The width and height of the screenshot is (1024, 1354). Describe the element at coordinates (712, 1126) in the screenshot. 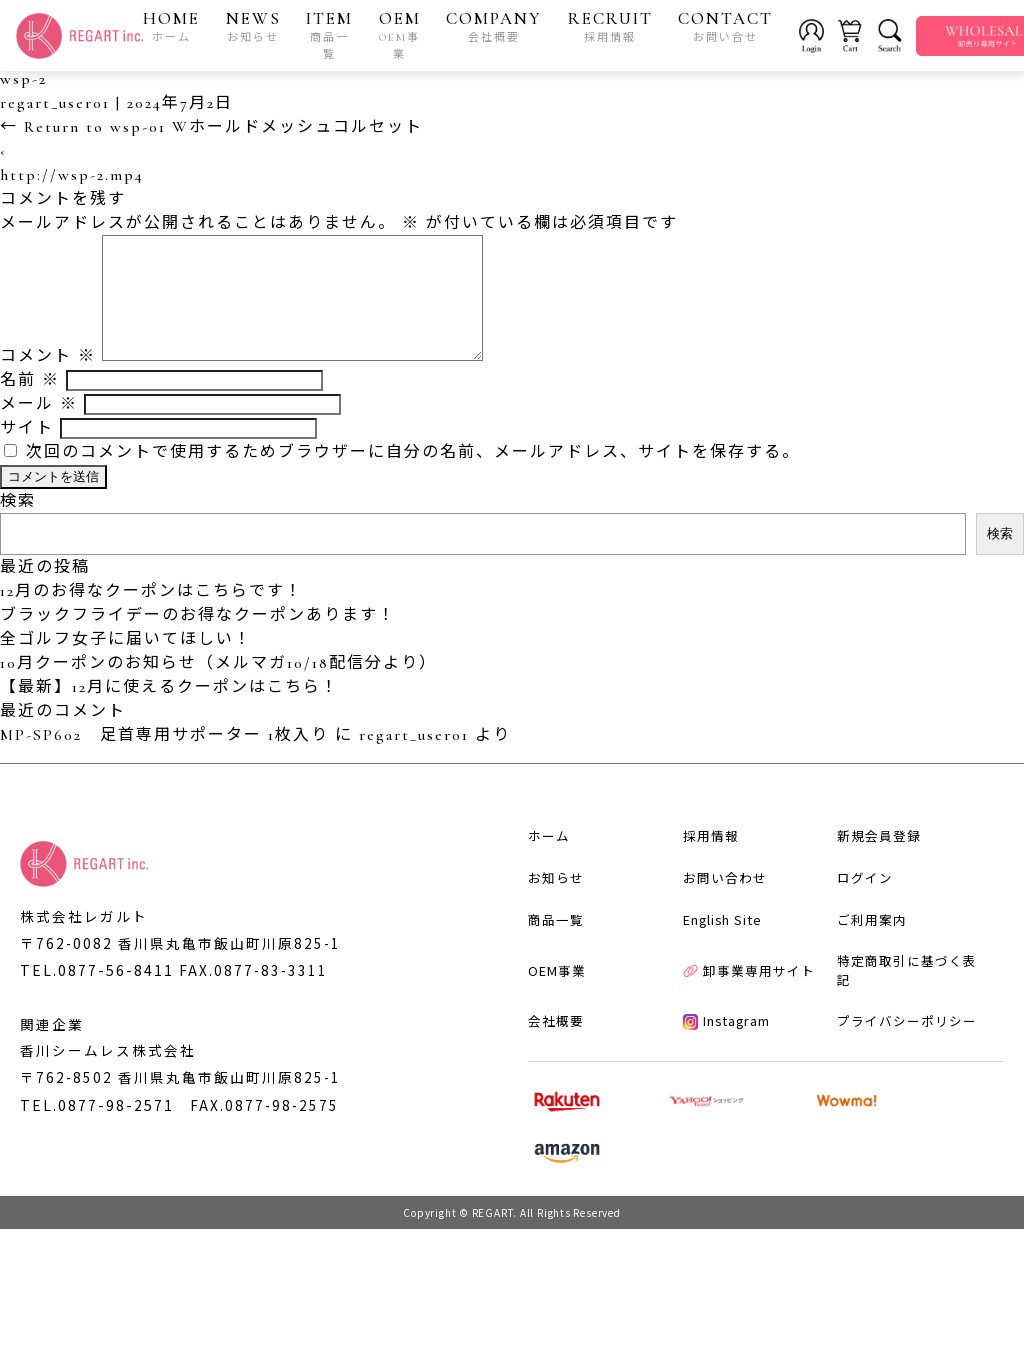

I see `Instagram` at that location.